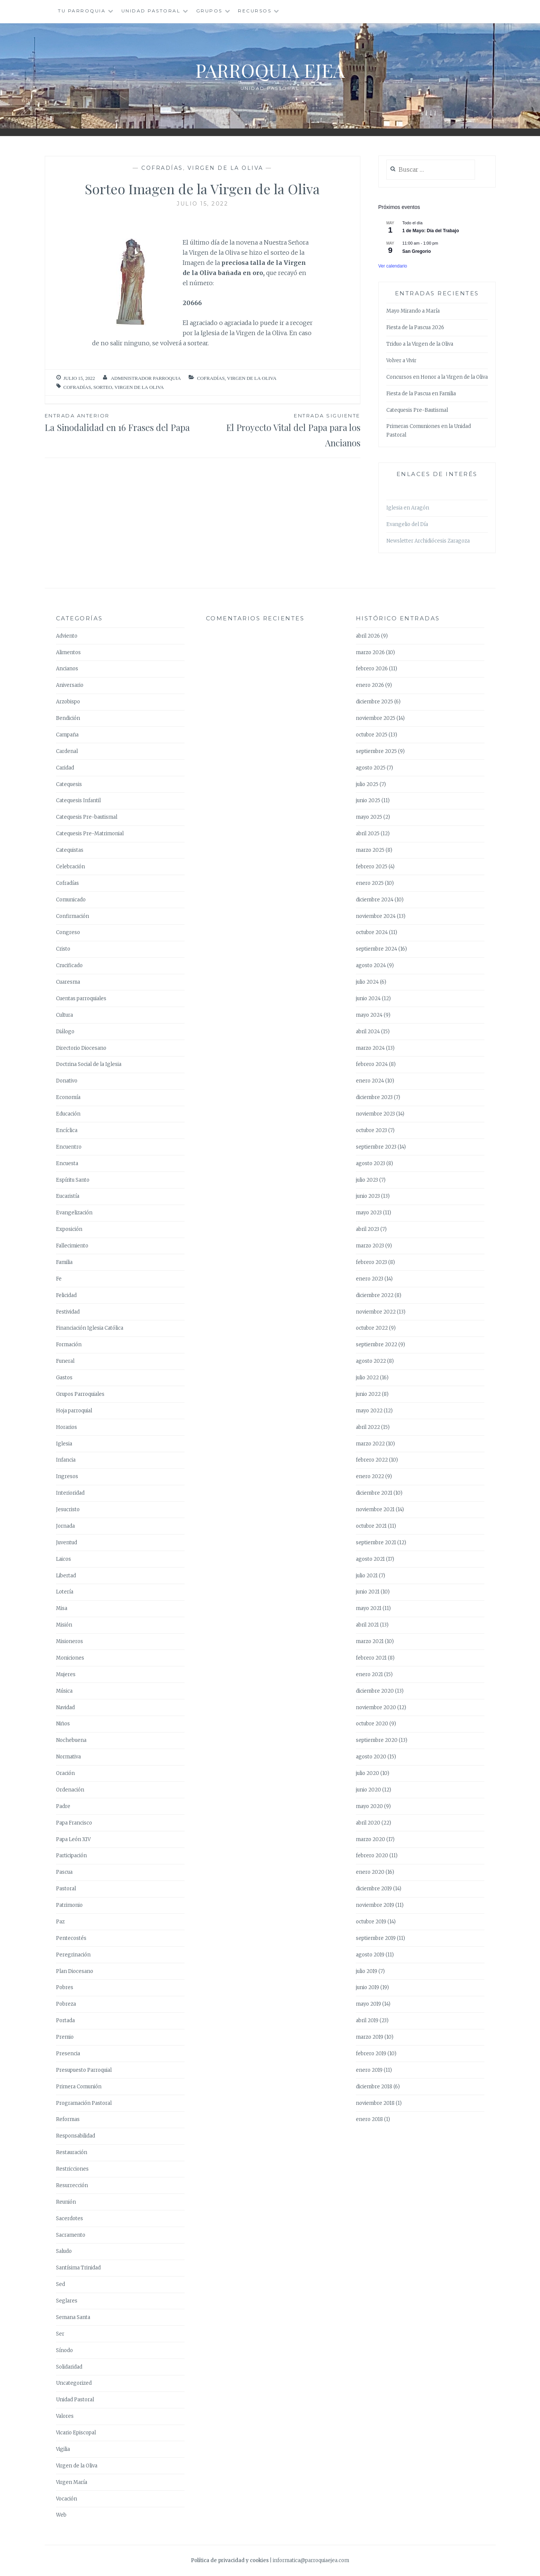 The height and width of the screenshot is (2576, 540). Describe the element at coordinates (230, 2560) in the screenshot. I see `Política de privacidad y cookies` at that location.